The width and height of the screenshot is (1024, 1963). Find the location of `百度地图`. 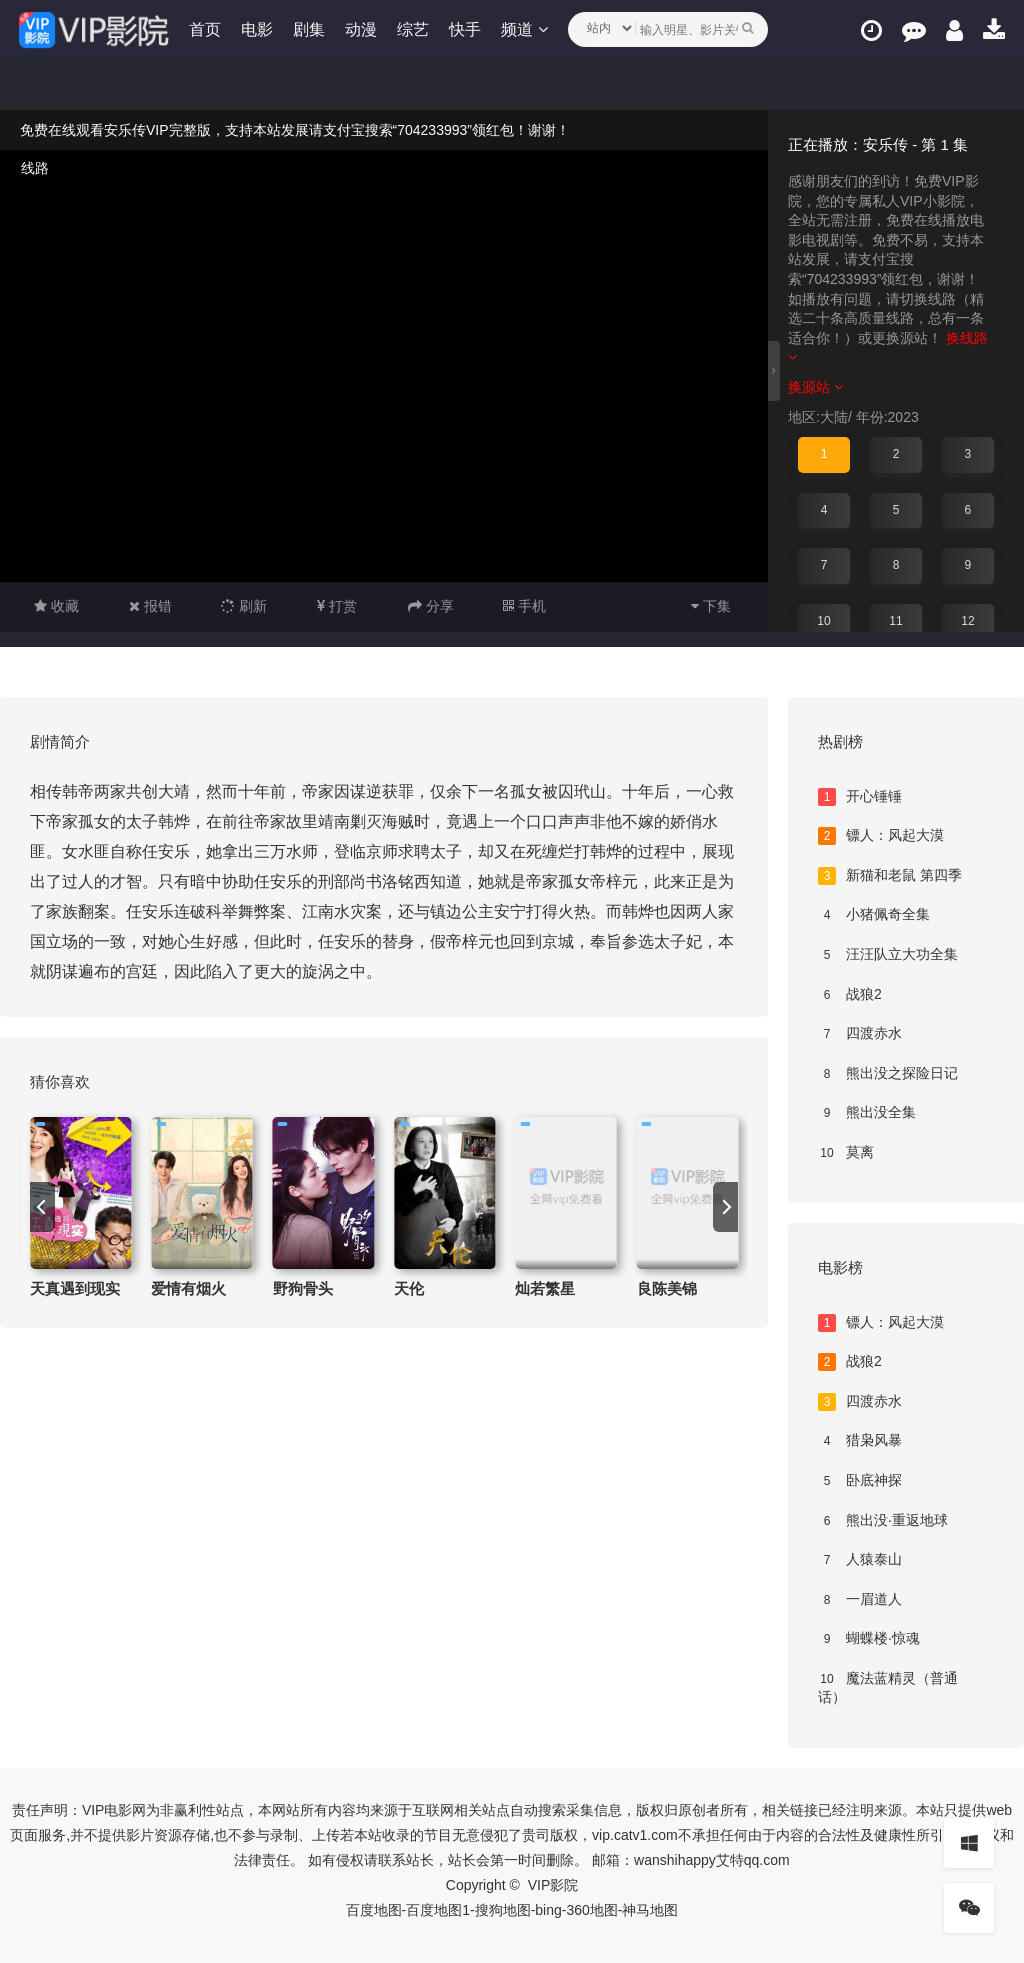

百度地图 is located at coordinates (374, 1910).